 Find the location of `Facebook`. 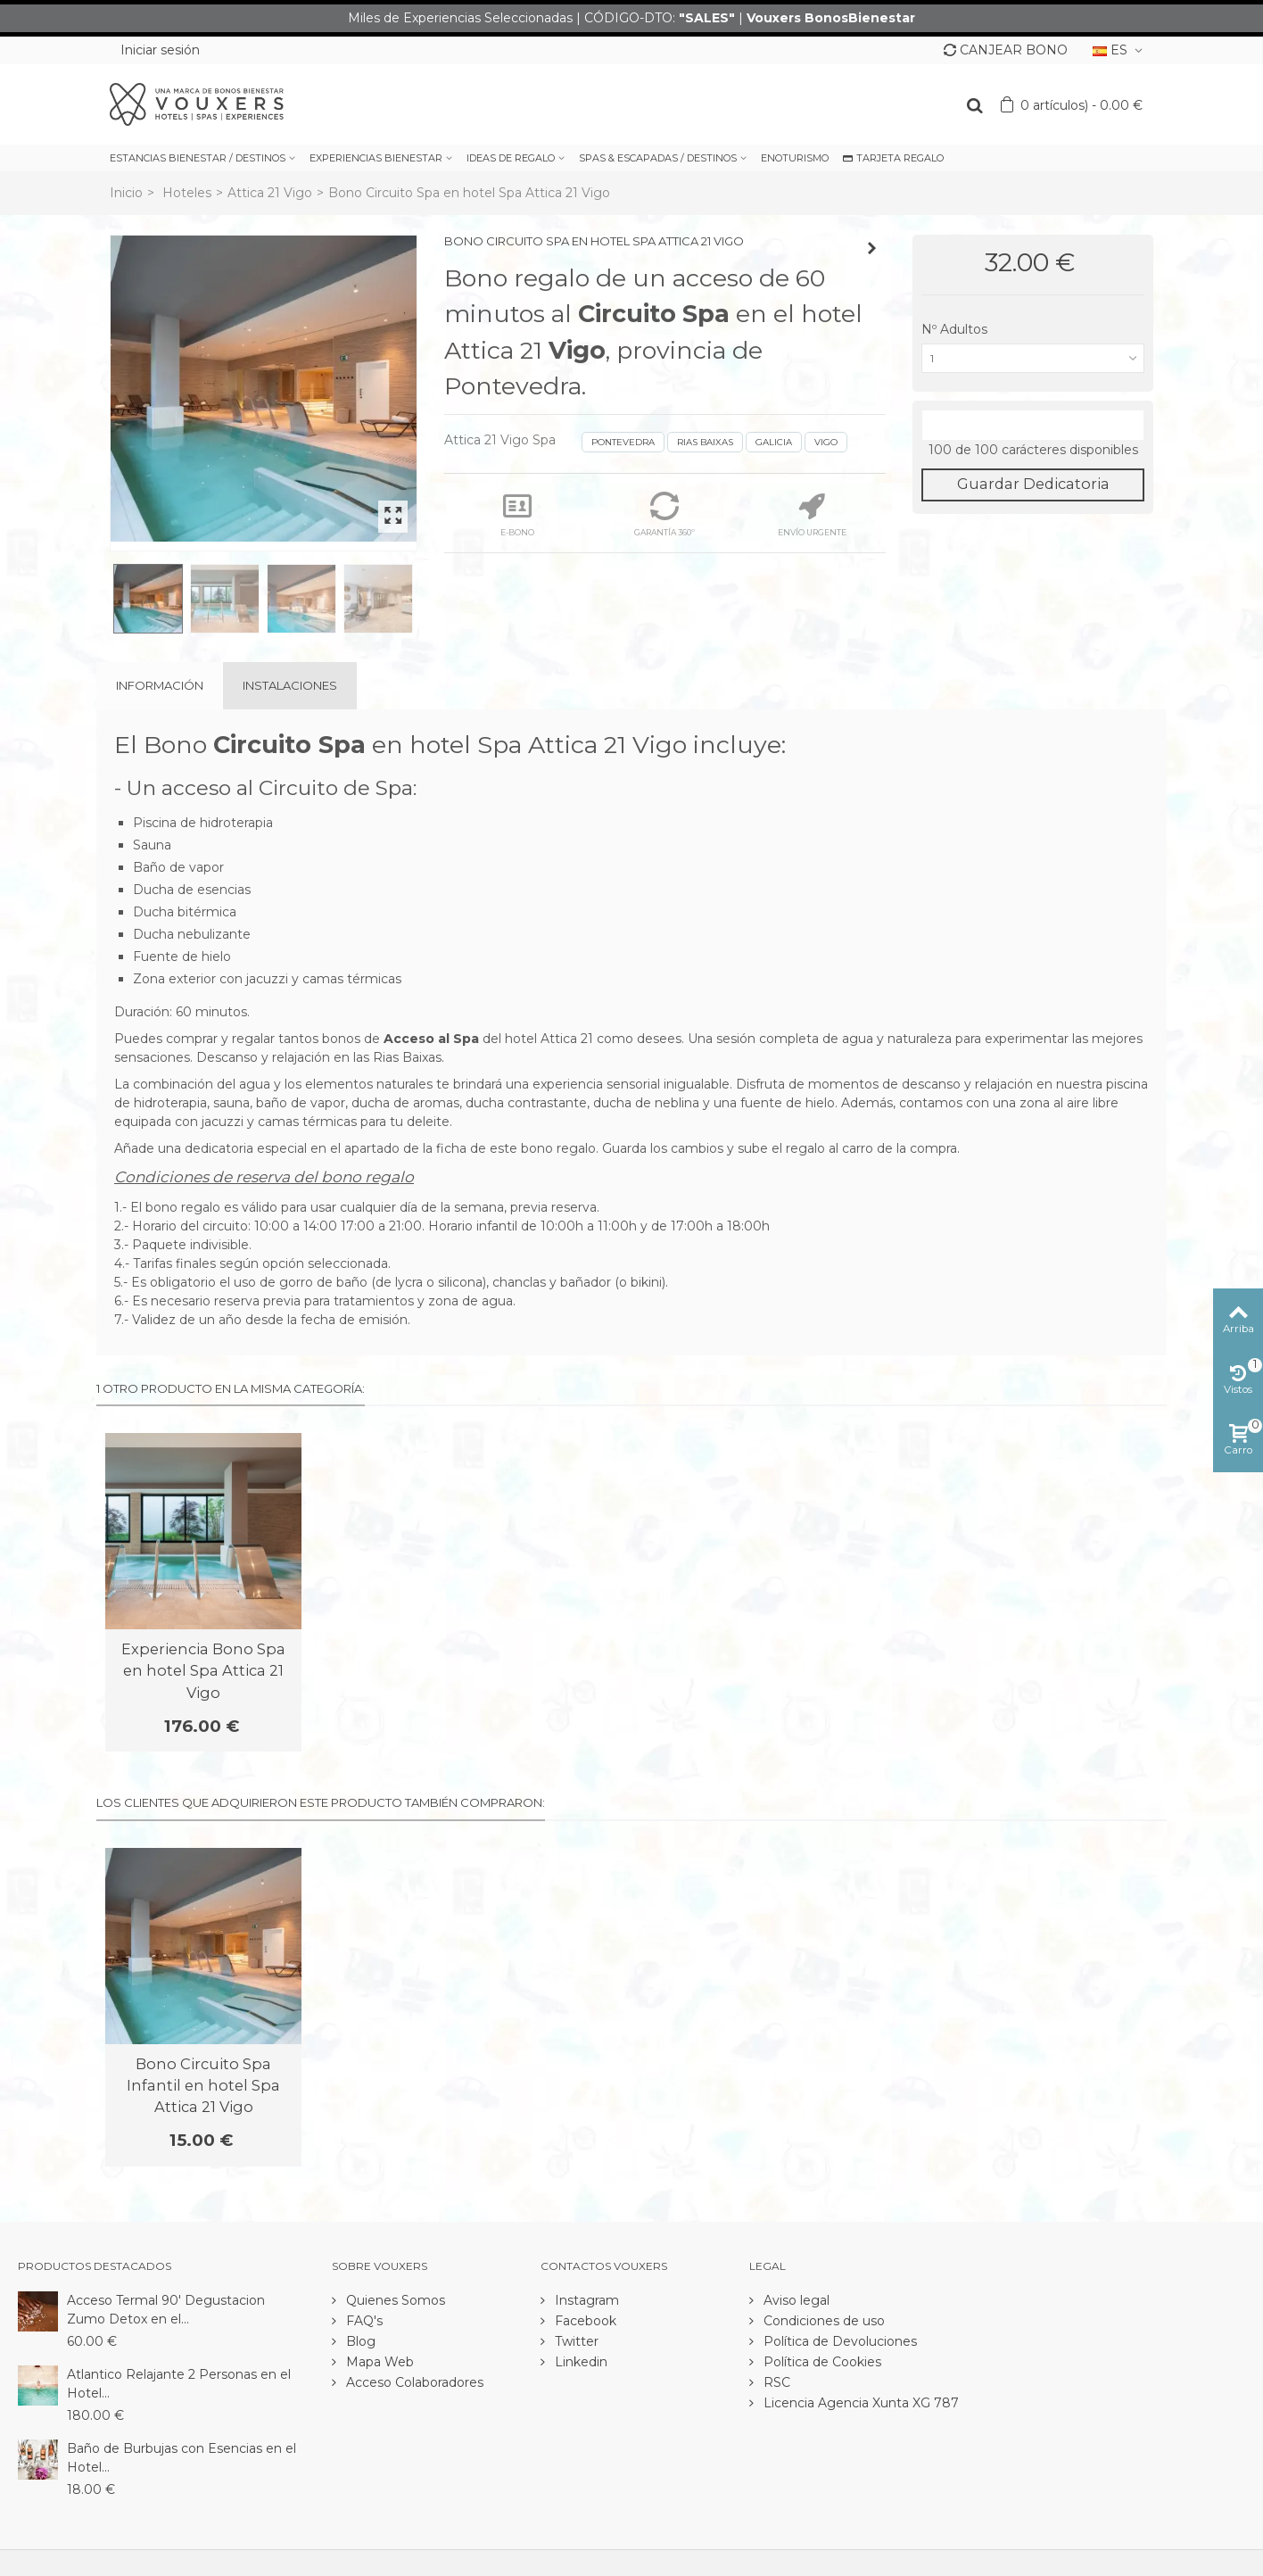

Facebook is located at coordinates (583, 2321).